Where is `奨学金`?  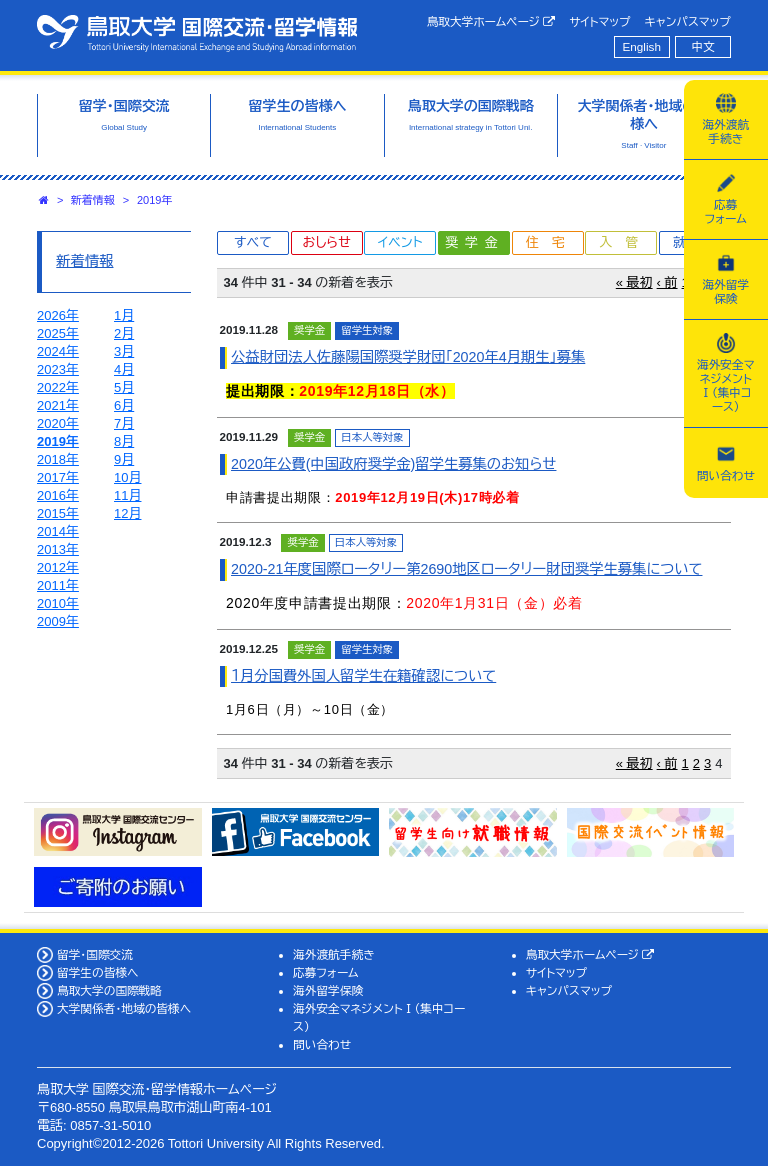 奨学金 is located at coordinates (475, 242).